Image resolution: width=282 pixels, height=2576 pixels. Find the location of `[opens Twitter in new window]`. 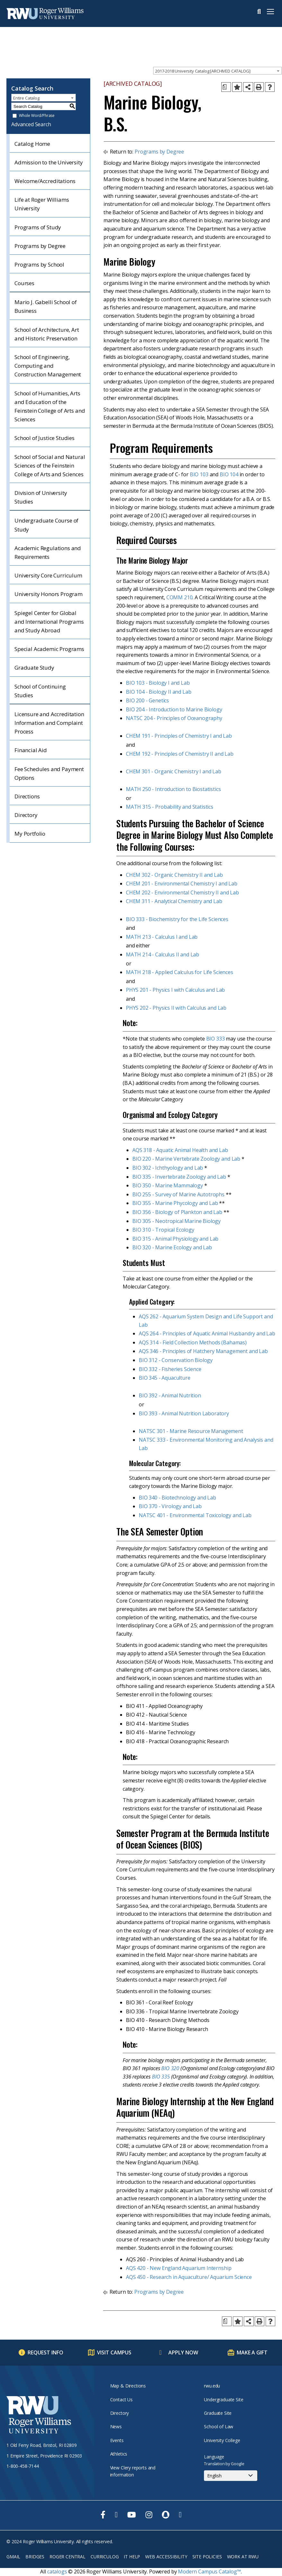

[opens Twitter in new window] is located at coordinates (116, 2515).